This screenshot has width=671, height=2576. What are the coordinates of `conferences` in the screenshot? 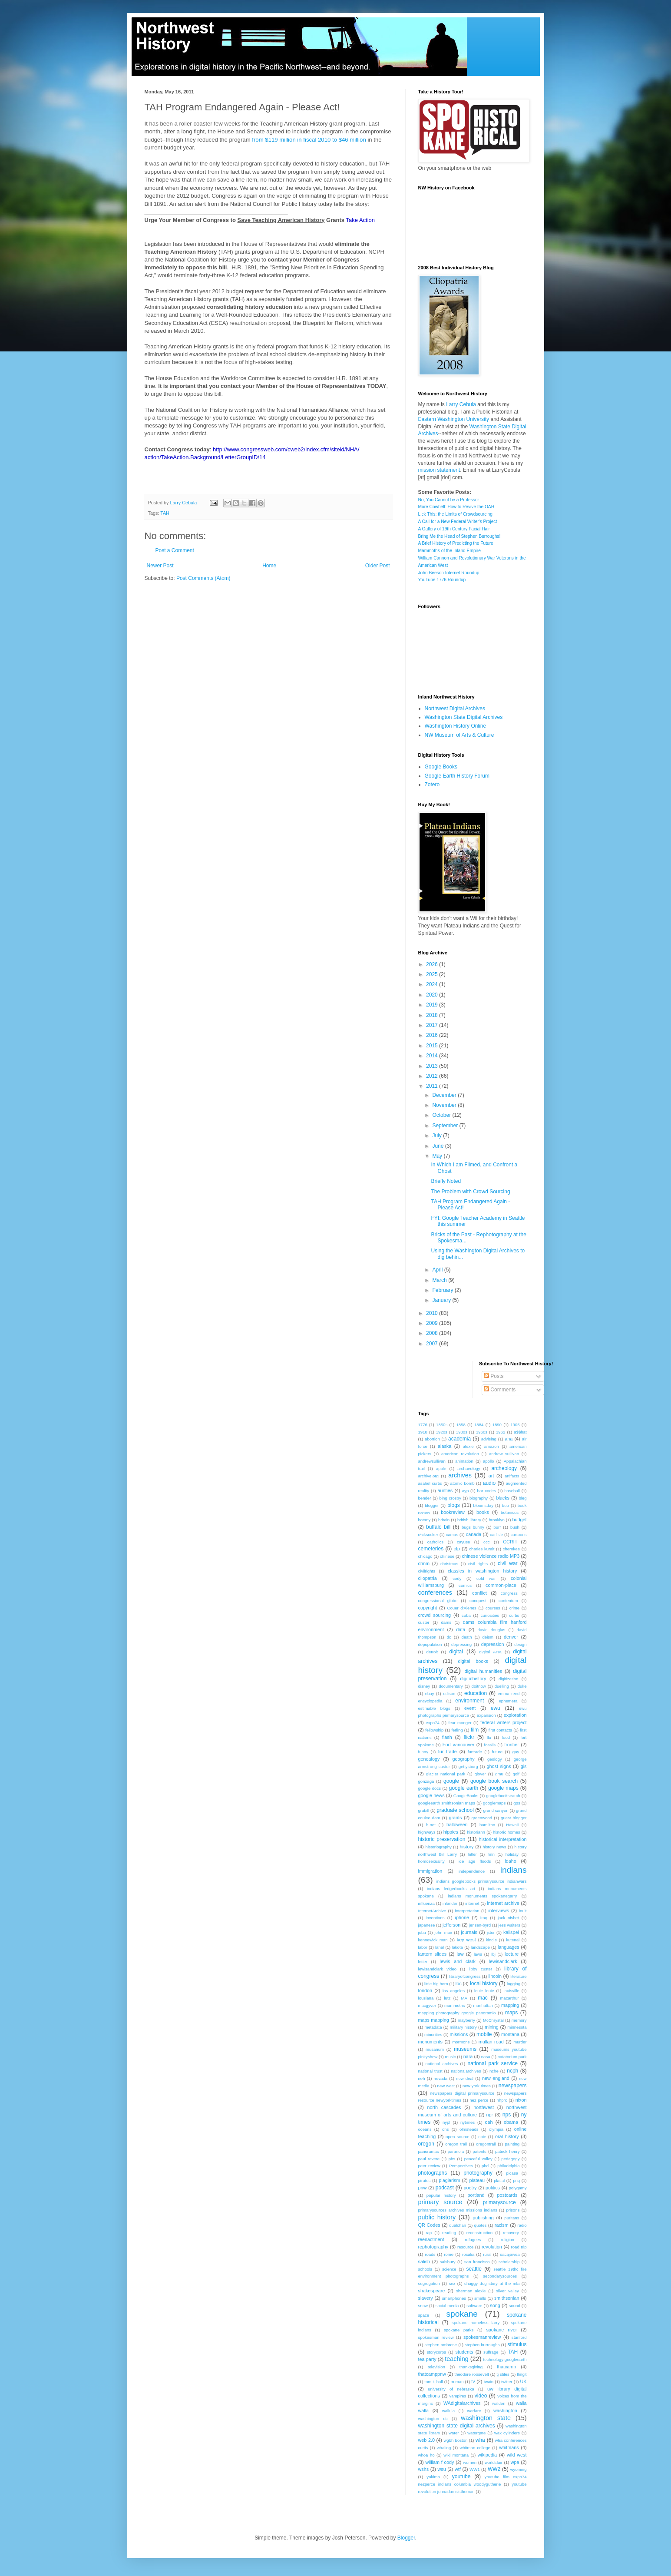 It's located at (435, 1592).